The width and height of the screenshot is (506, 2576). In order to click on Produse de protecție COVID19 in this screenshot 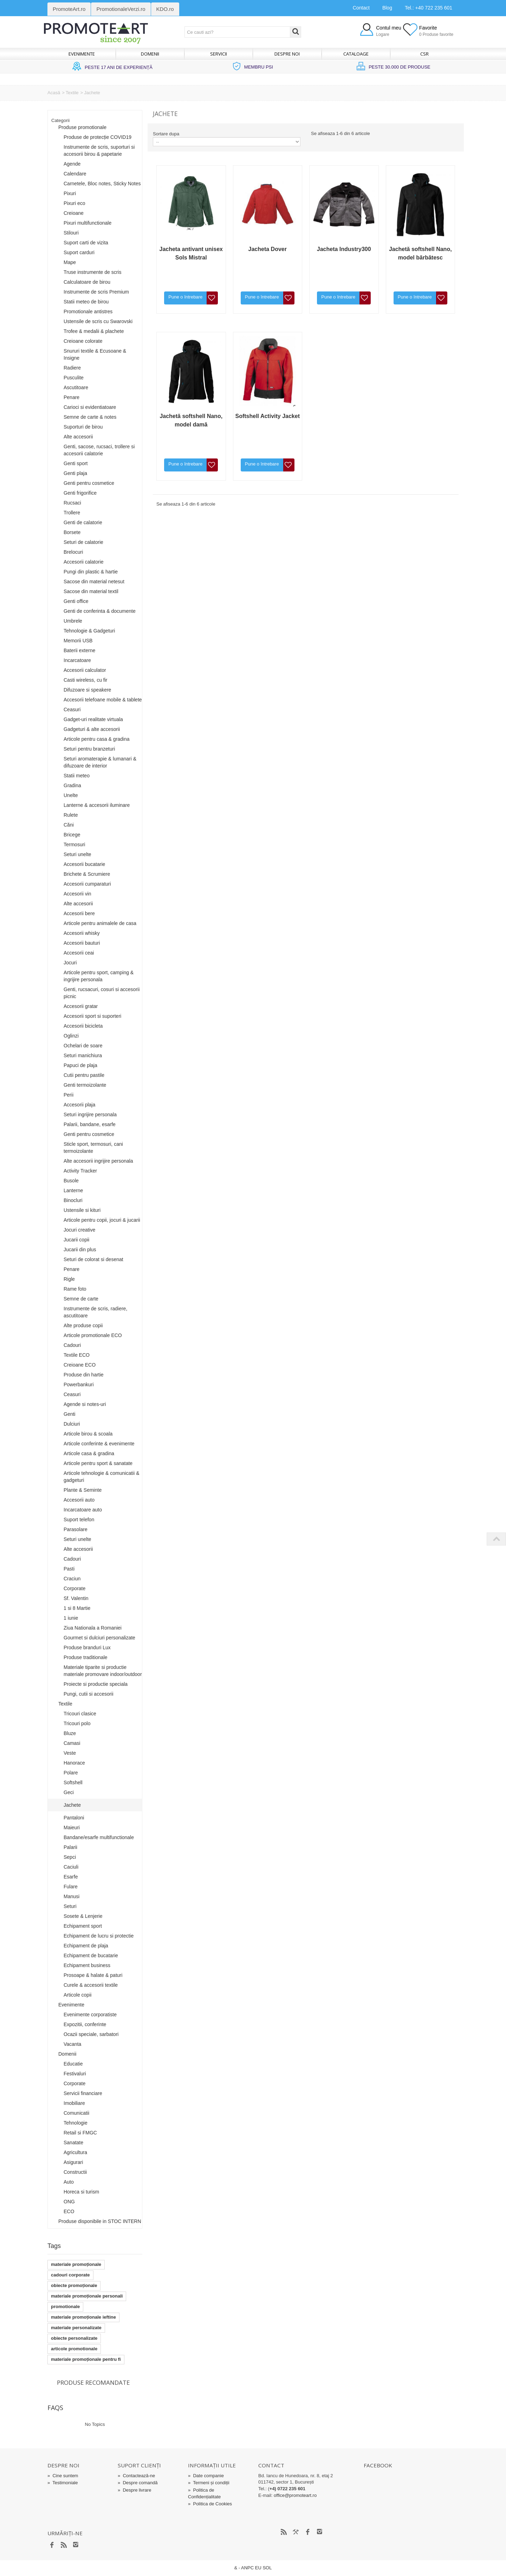, I will do `click(97, 137)`.